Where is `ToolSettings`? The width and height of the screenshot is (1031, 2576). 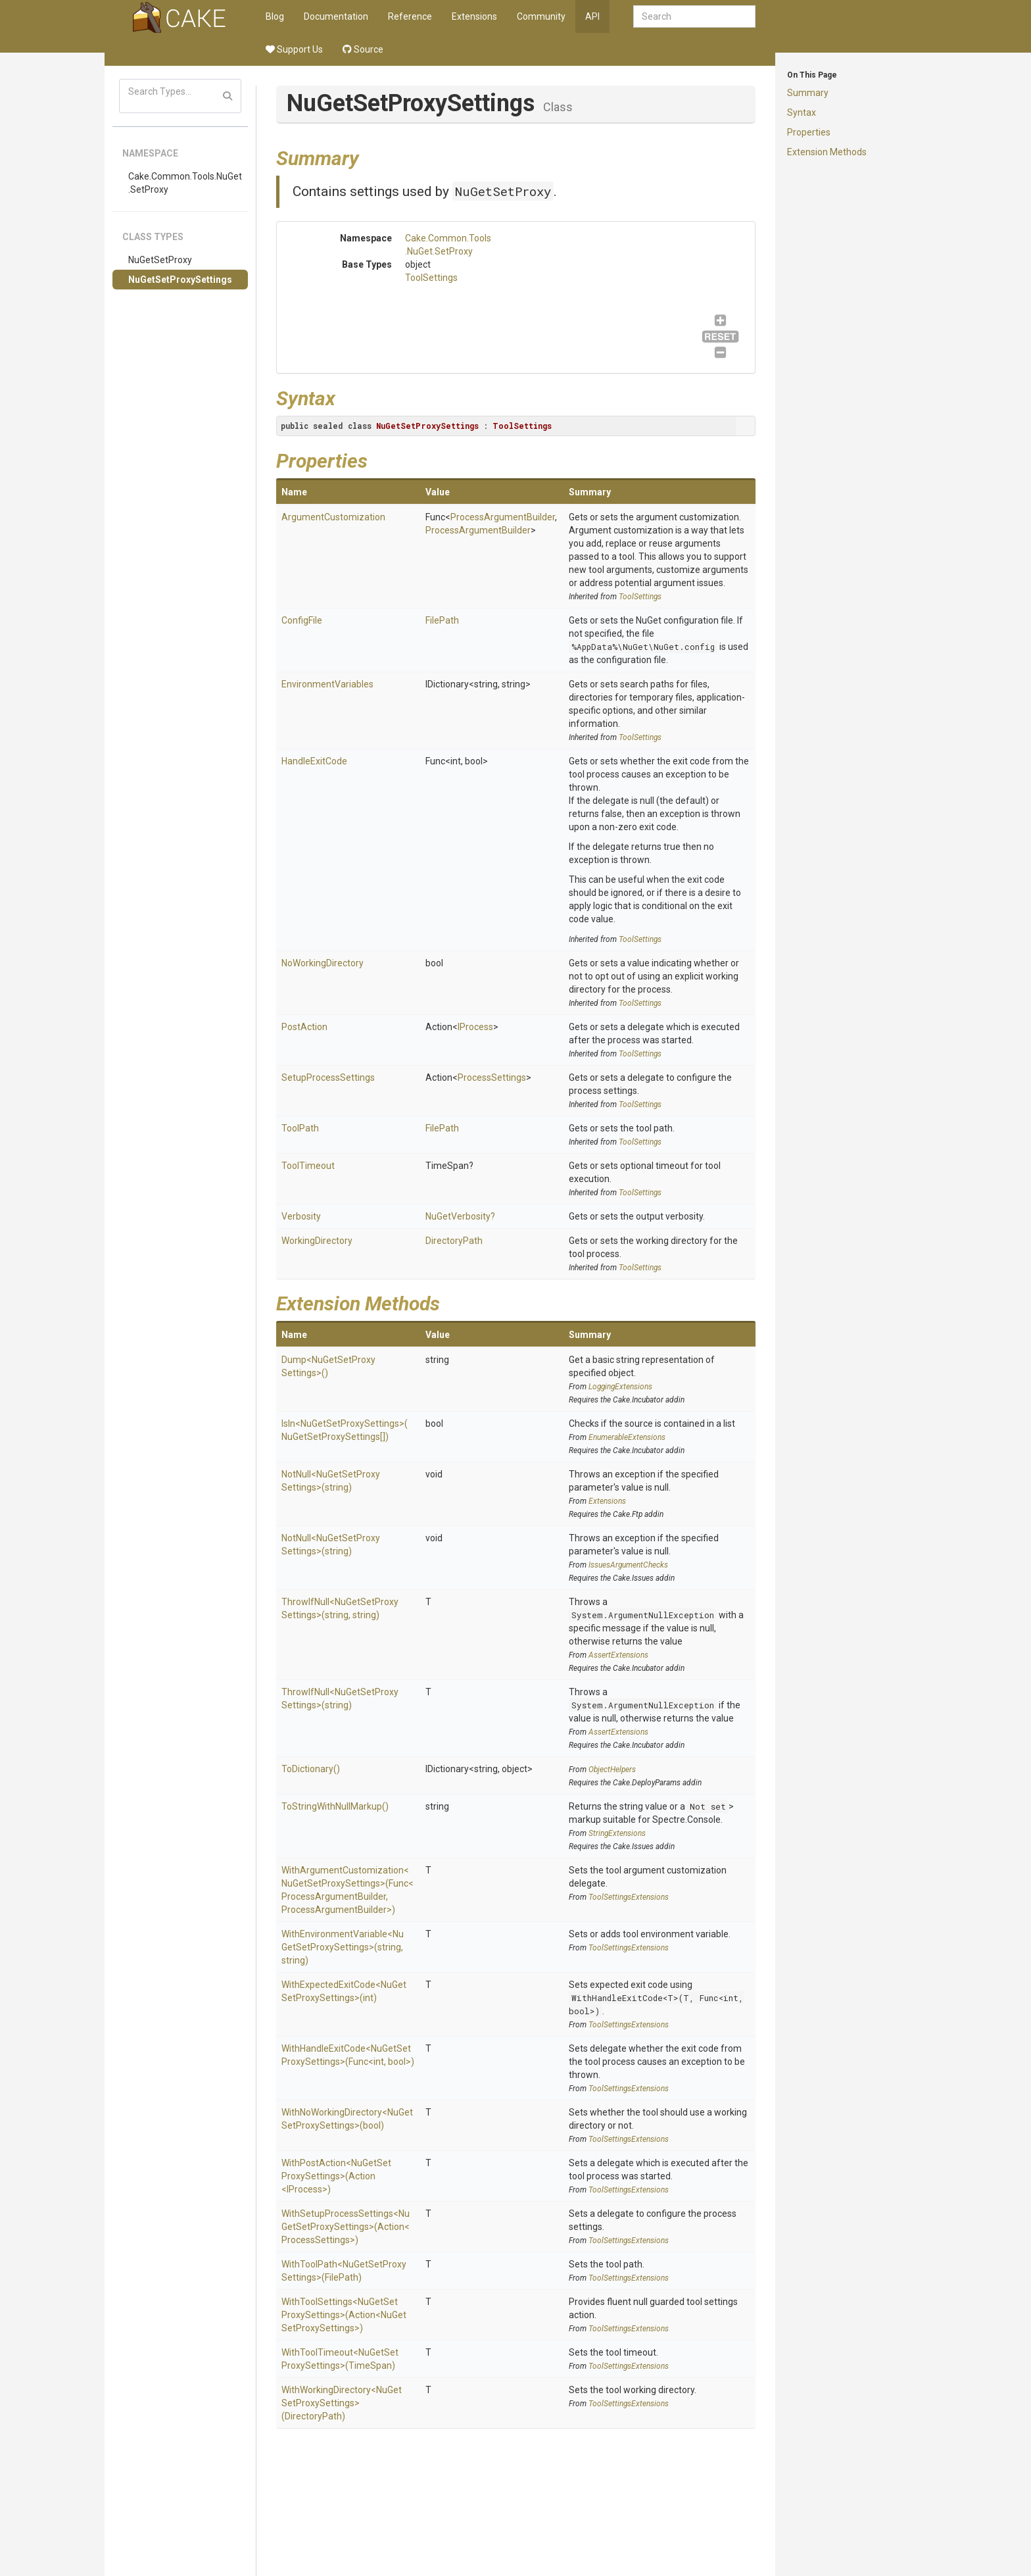
ToolSettings is located at coordinates (431, 277).